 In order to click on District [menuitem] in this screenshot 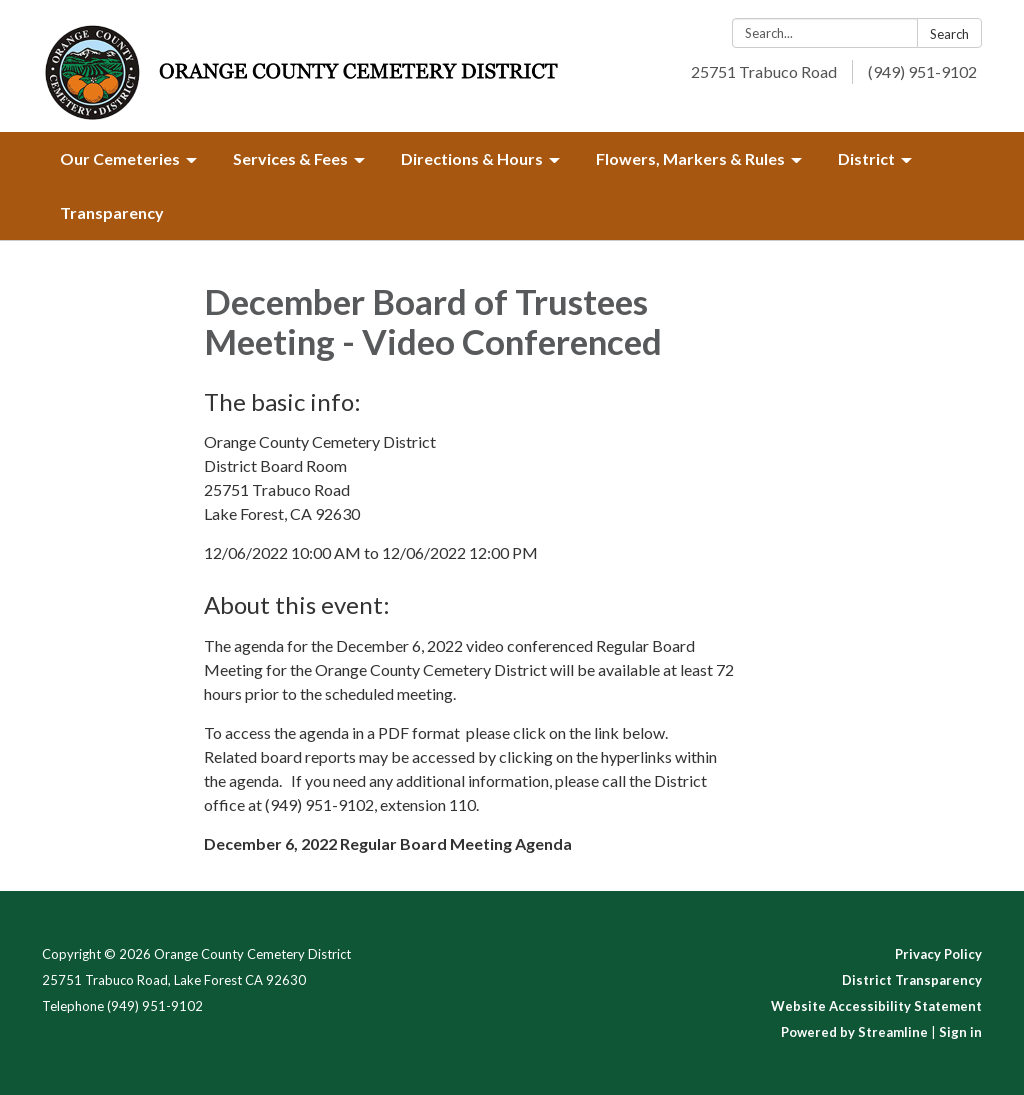, I will do `click(866, 158)`.